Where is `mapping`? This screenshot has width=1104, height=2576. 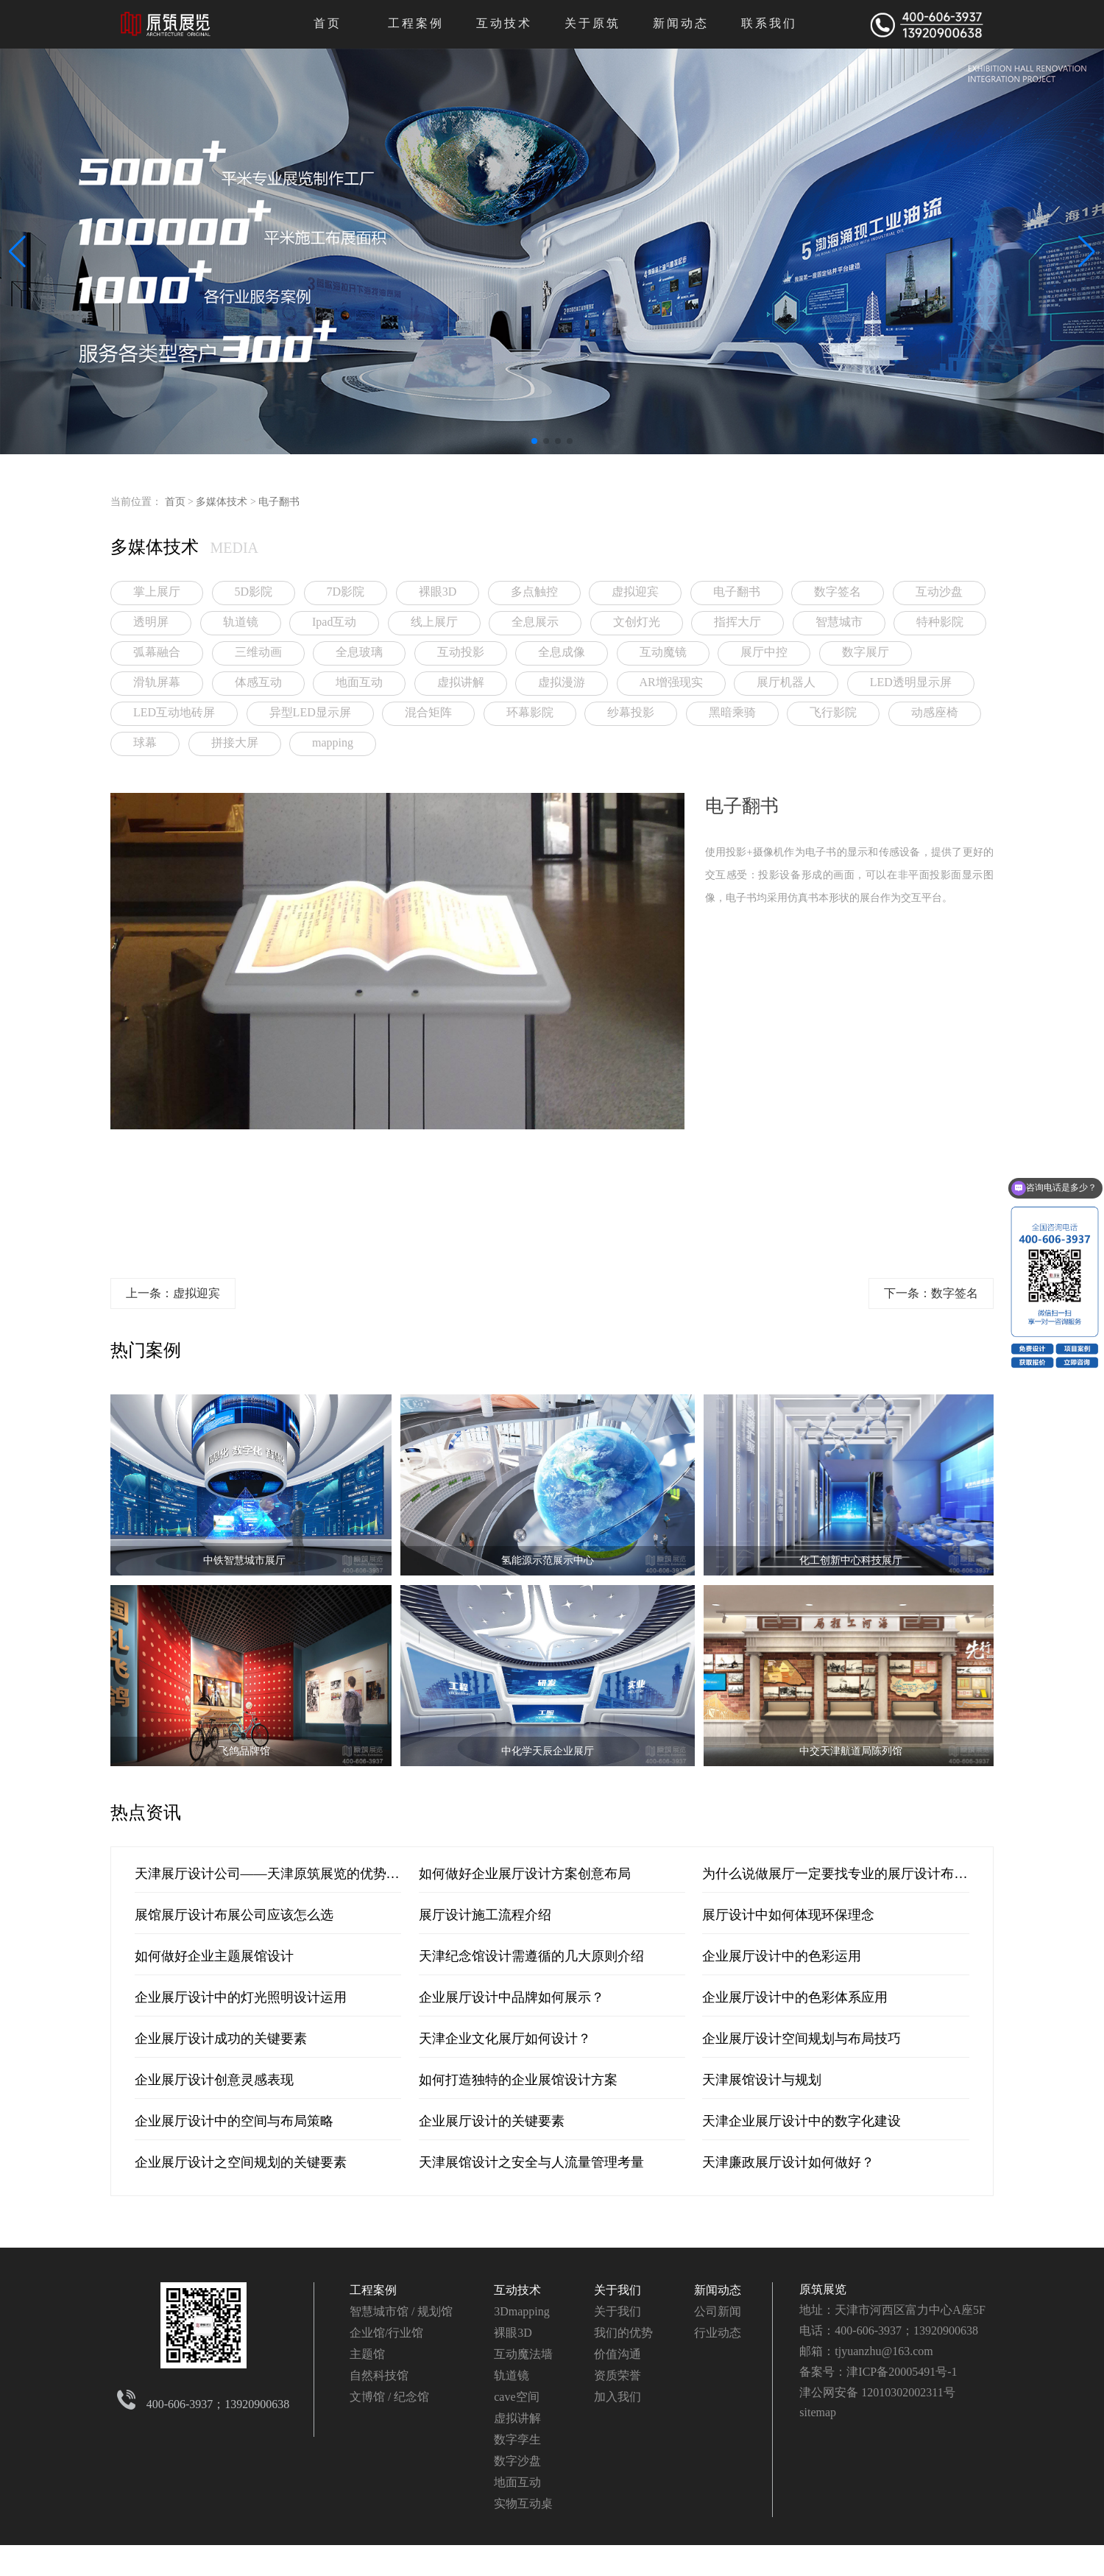
mapping is located at coordinates (332, 742).